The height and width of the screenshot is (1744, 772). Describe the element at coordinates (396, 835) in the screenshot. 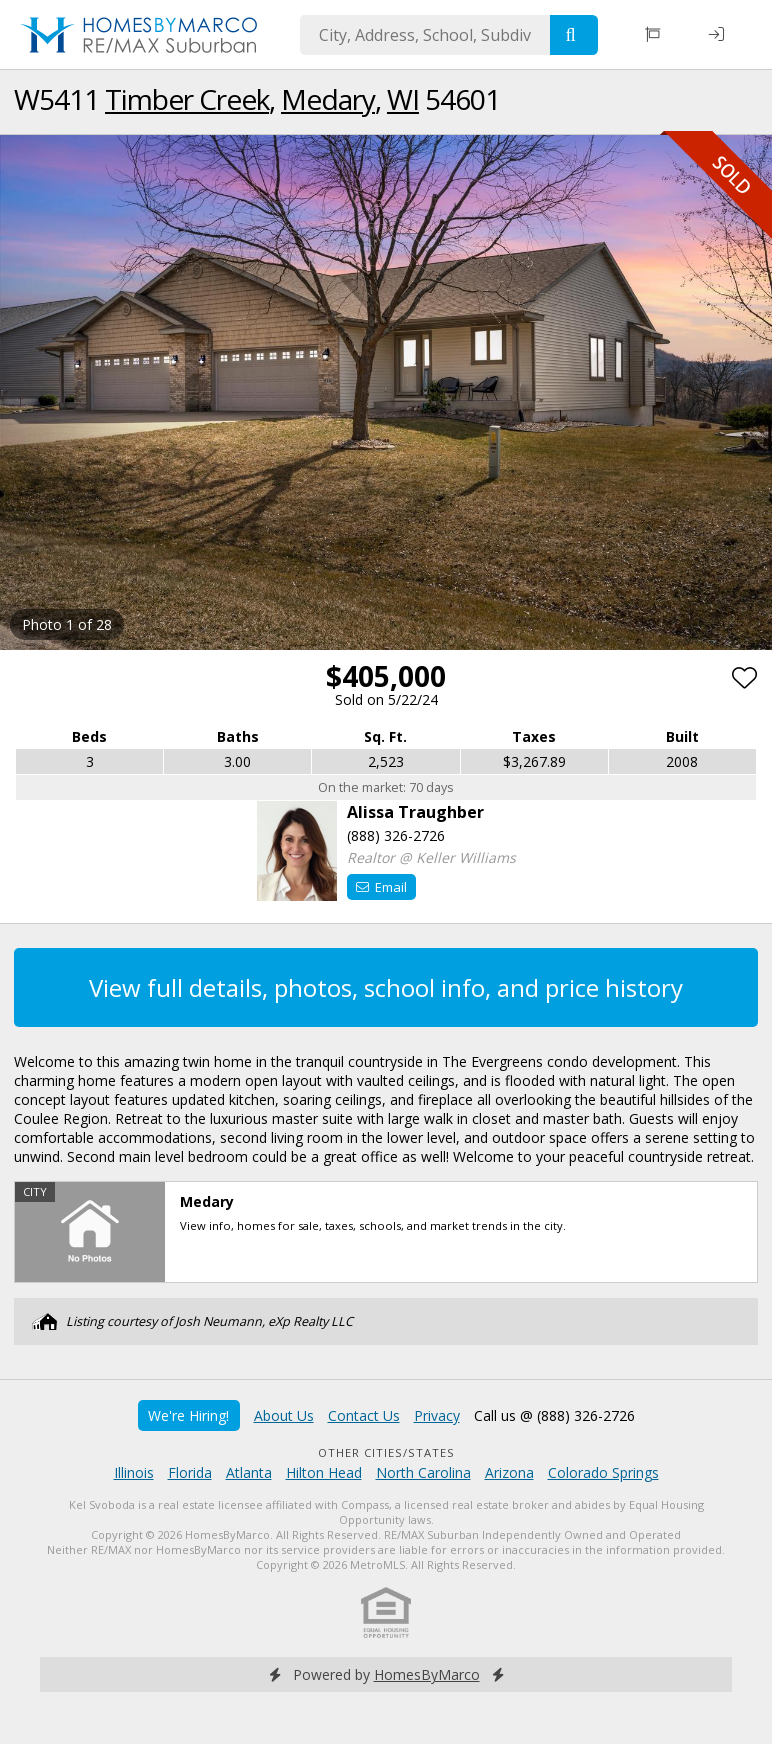

I see `(888) 326-2726` at that location.